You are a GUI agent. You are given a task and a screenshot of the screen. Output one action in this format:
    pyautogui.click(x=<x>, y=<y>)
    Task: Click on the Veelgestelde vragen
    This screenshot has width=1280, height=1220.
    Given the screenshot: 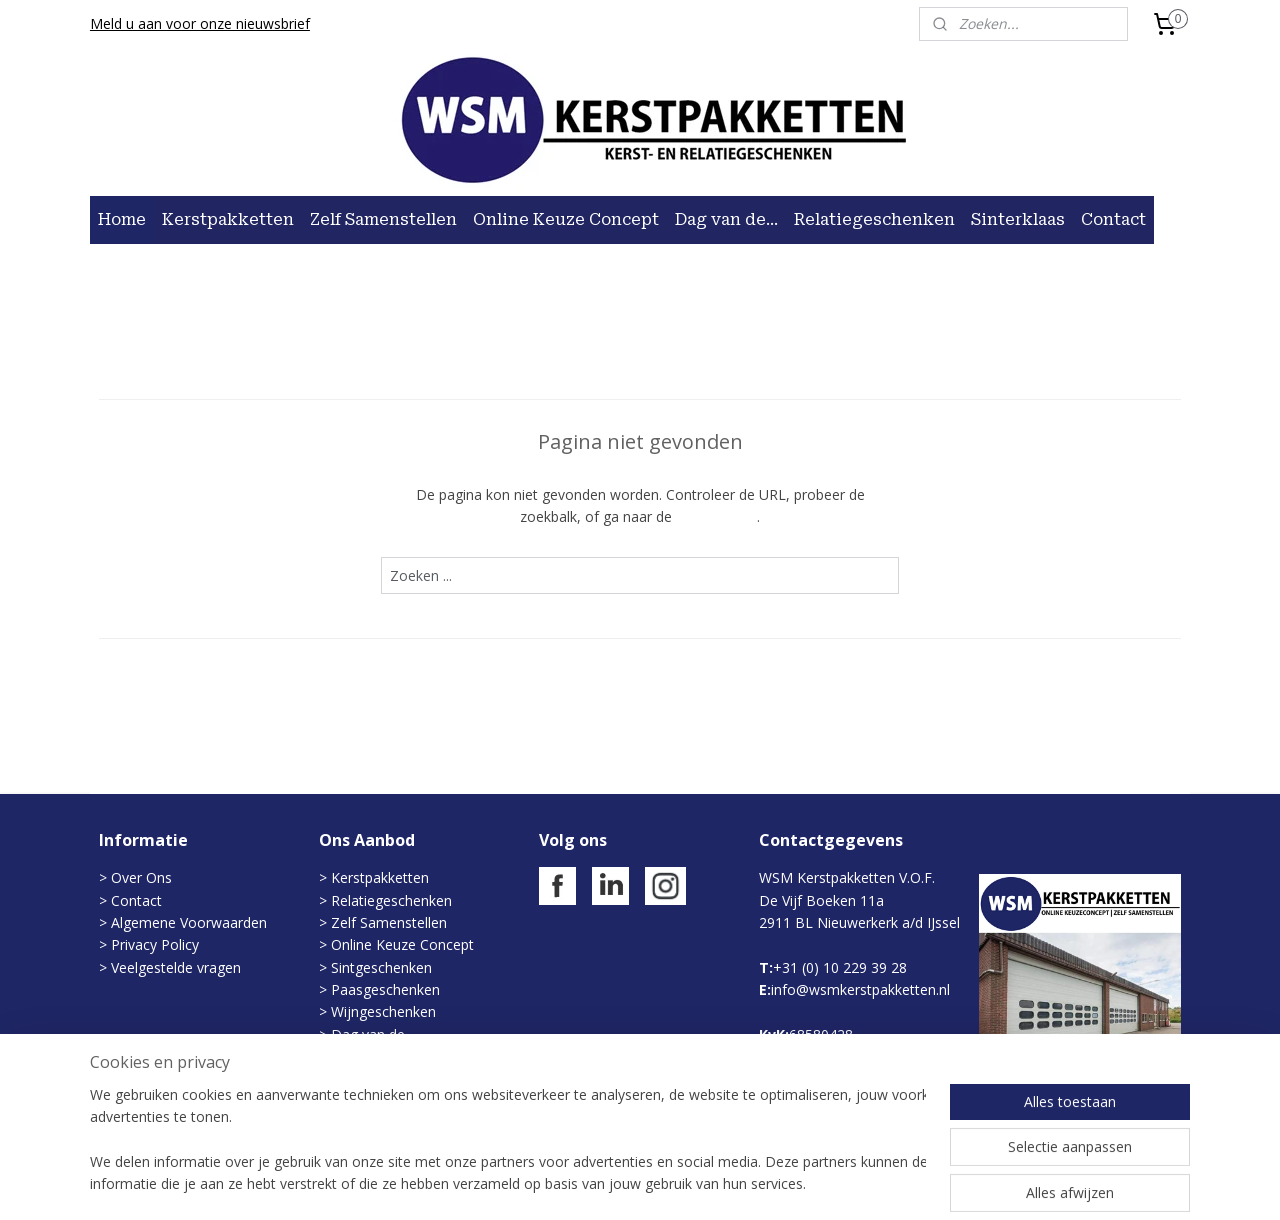 What is the action you would take?
    pyautogui.click(x=176, y=967)
    